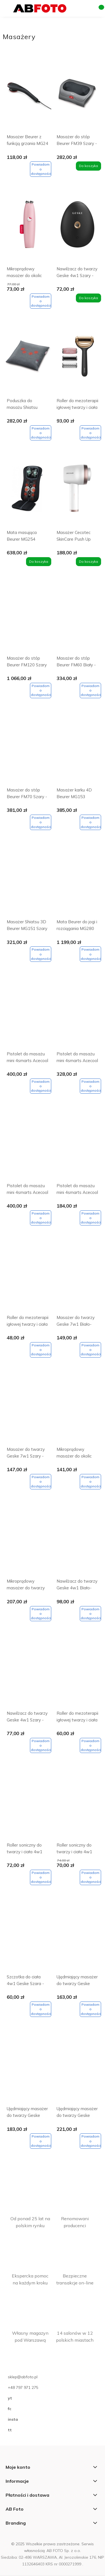 This screenshot has width=105, height=2576. Describe the element at coordinates (77, 1277) in the screenshot. I see `[Przejdź do produktu Masażer do twarzy Geske 7w1 Biało-różowy - Starlight]` at that location.